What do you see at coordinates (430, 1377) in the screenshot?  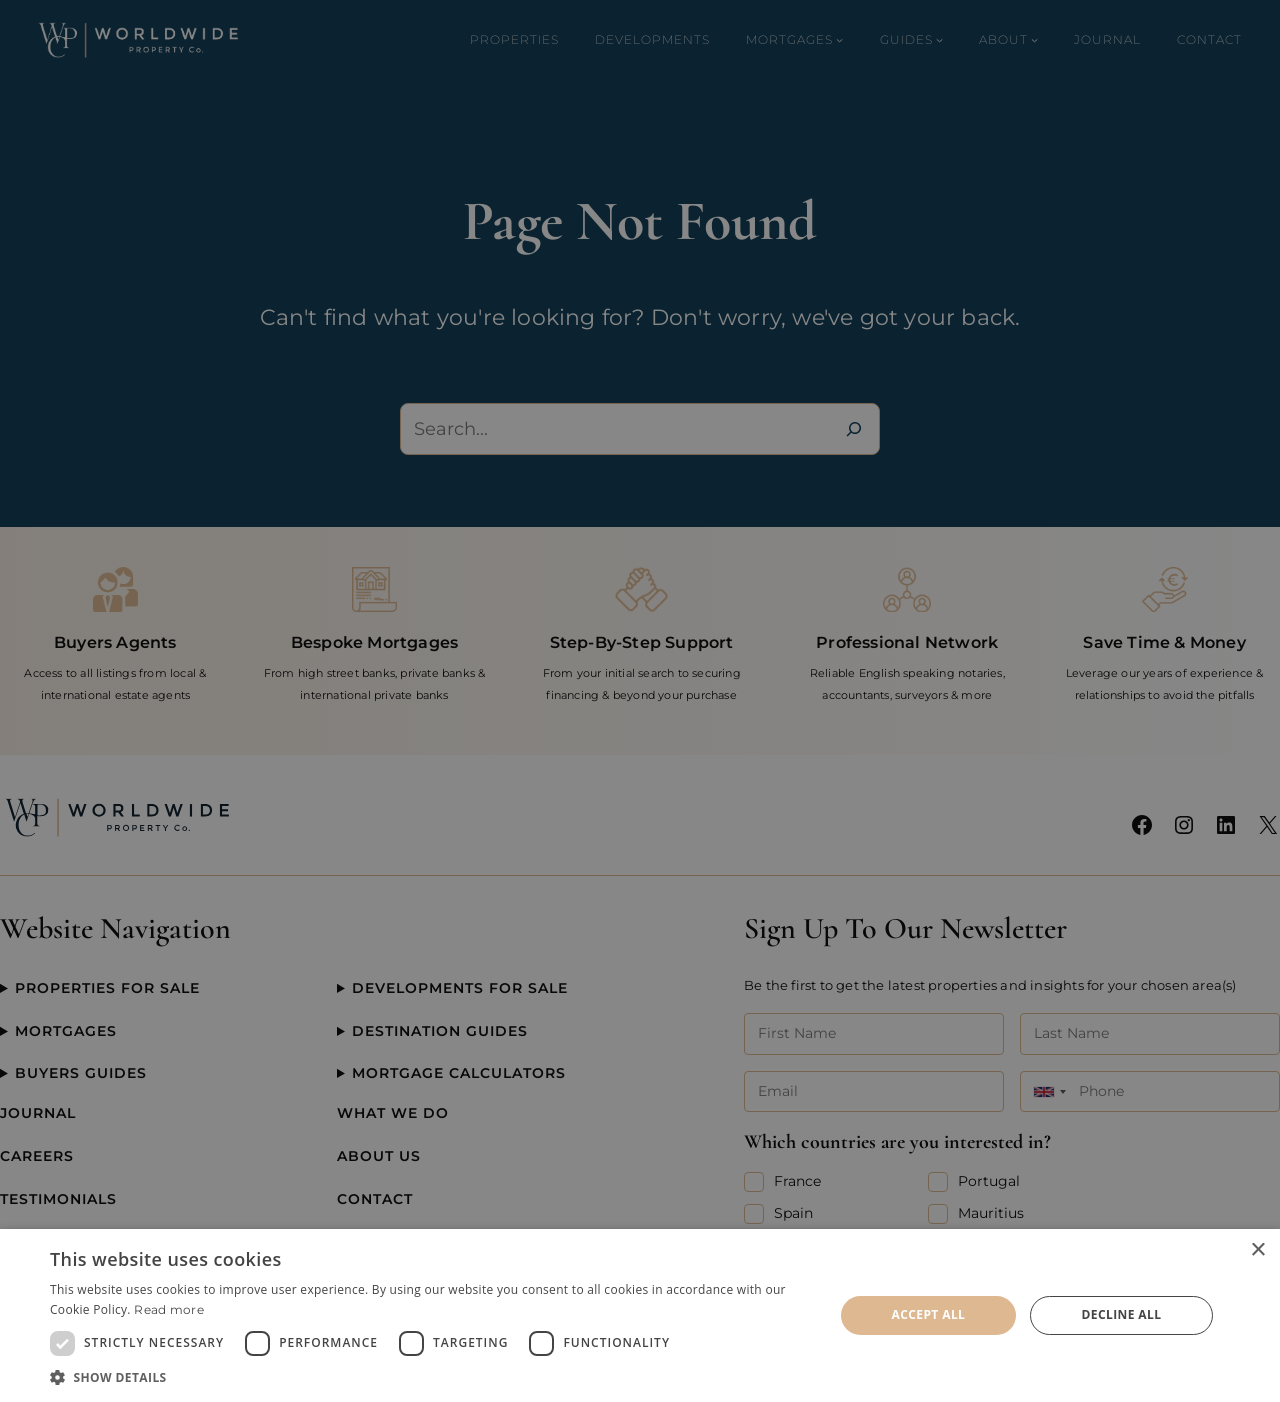 I see `[button]` at bounding box center [430, 1377].